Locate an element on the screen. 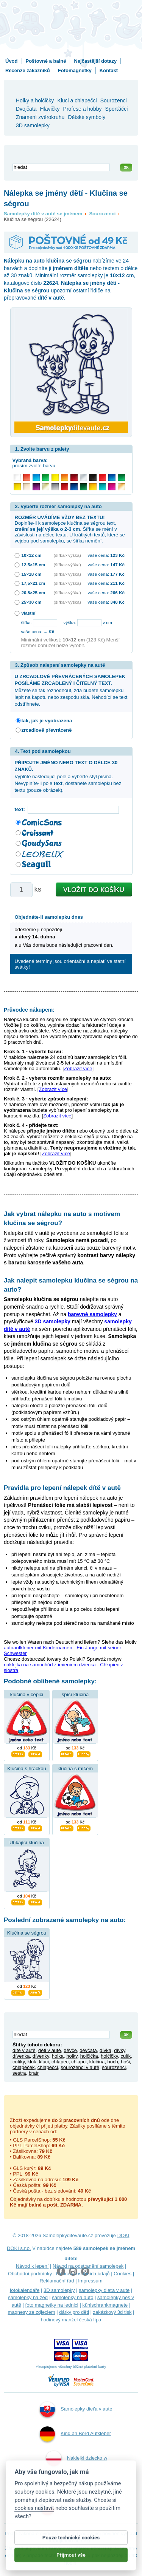  dívka is located at coordinates (105, 2050).